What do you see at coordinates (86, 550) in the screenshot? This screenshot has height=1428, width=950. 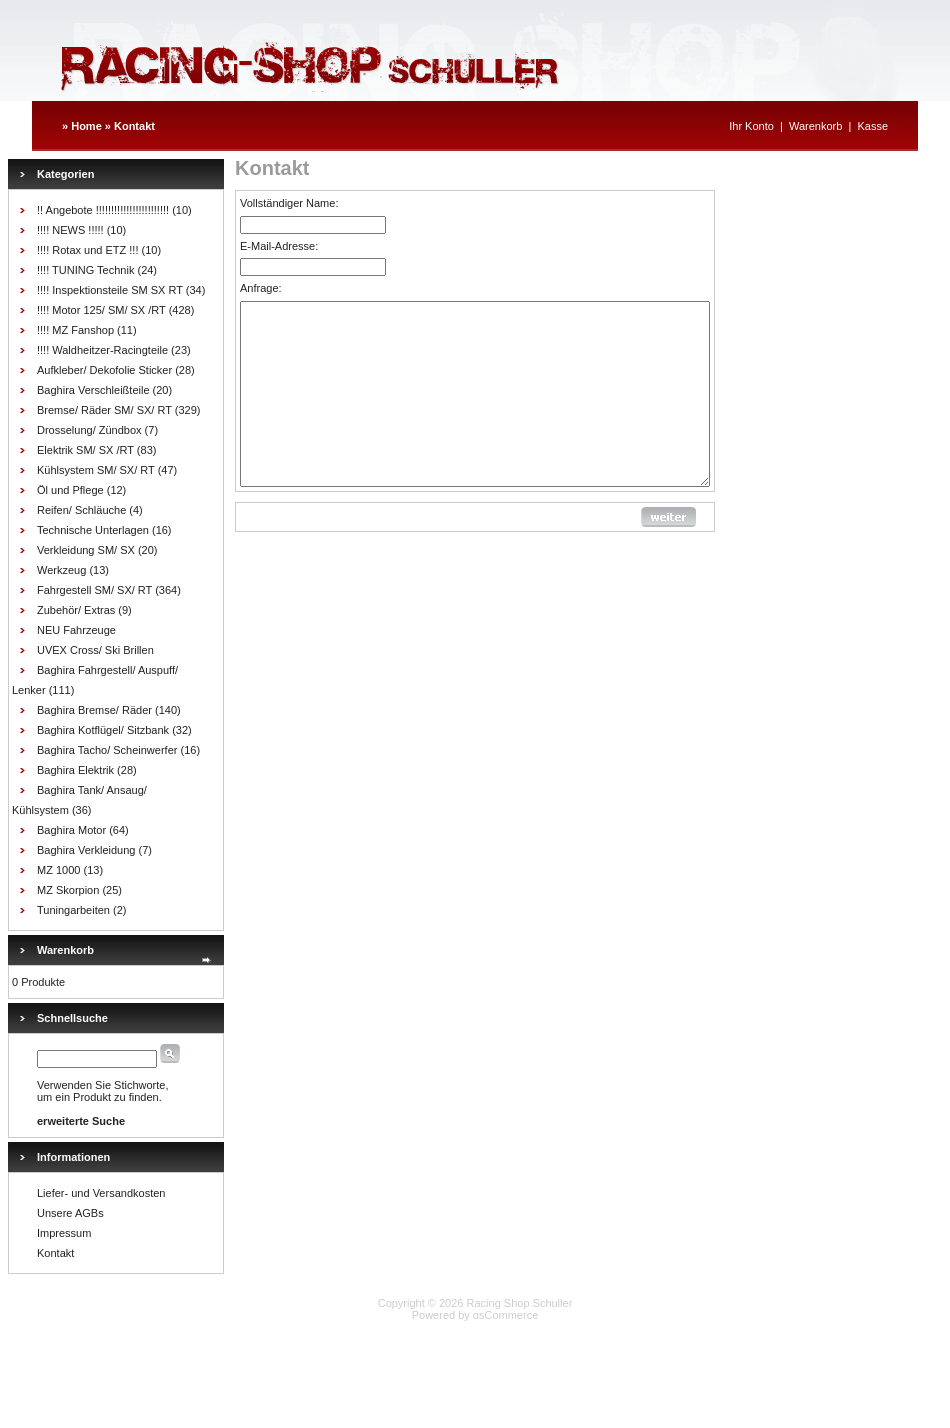 I see `Verkleidung SM/ SX` at bounding box center [86, 550].